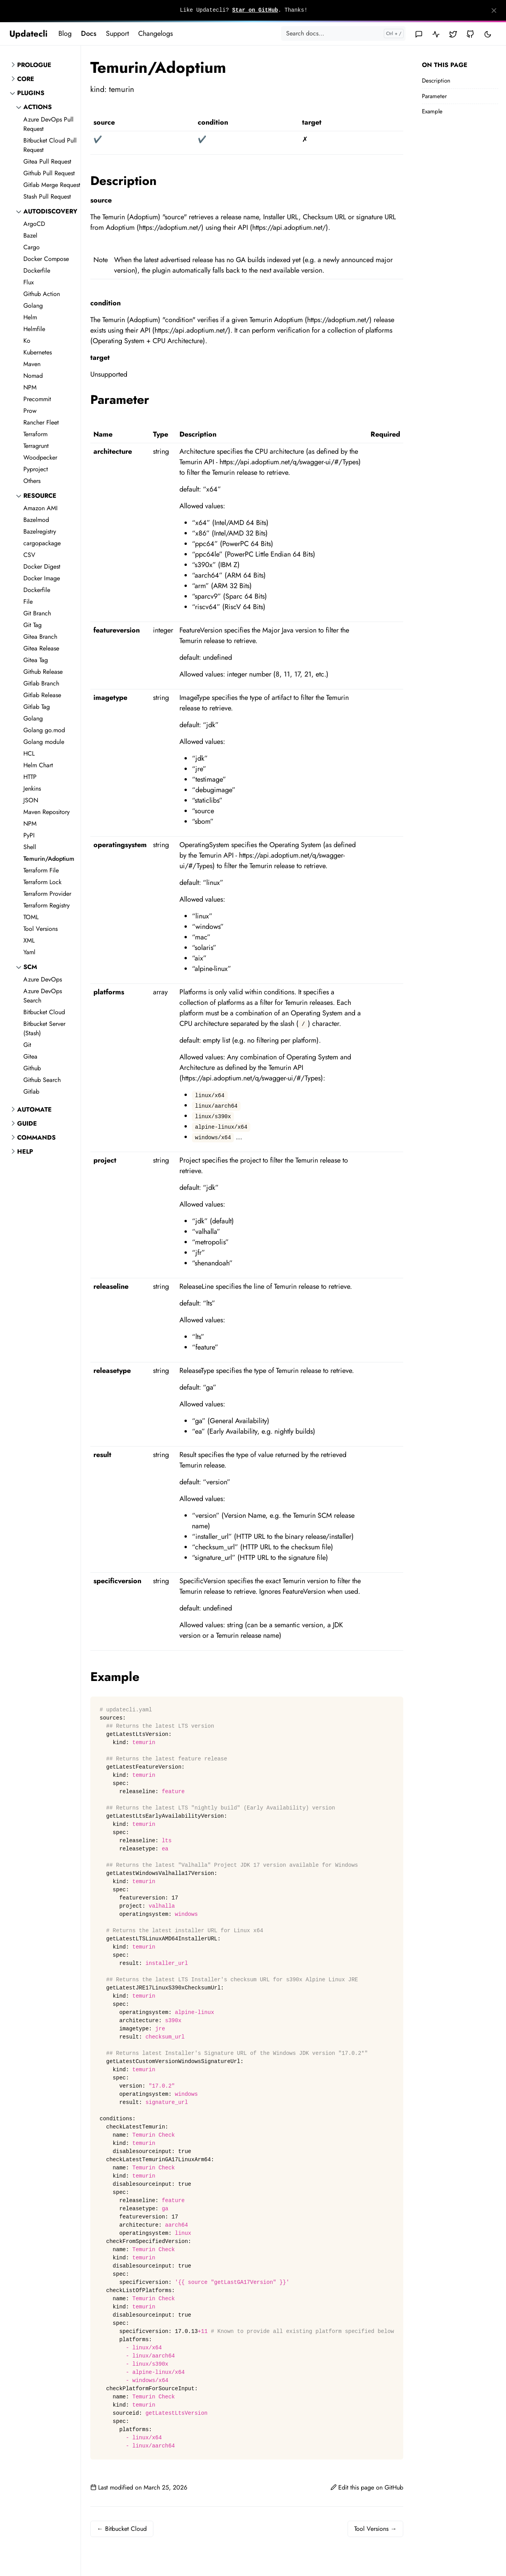 This screenshot has width=506, height=2576. I want to click on cargopackage, so click(42, 543).